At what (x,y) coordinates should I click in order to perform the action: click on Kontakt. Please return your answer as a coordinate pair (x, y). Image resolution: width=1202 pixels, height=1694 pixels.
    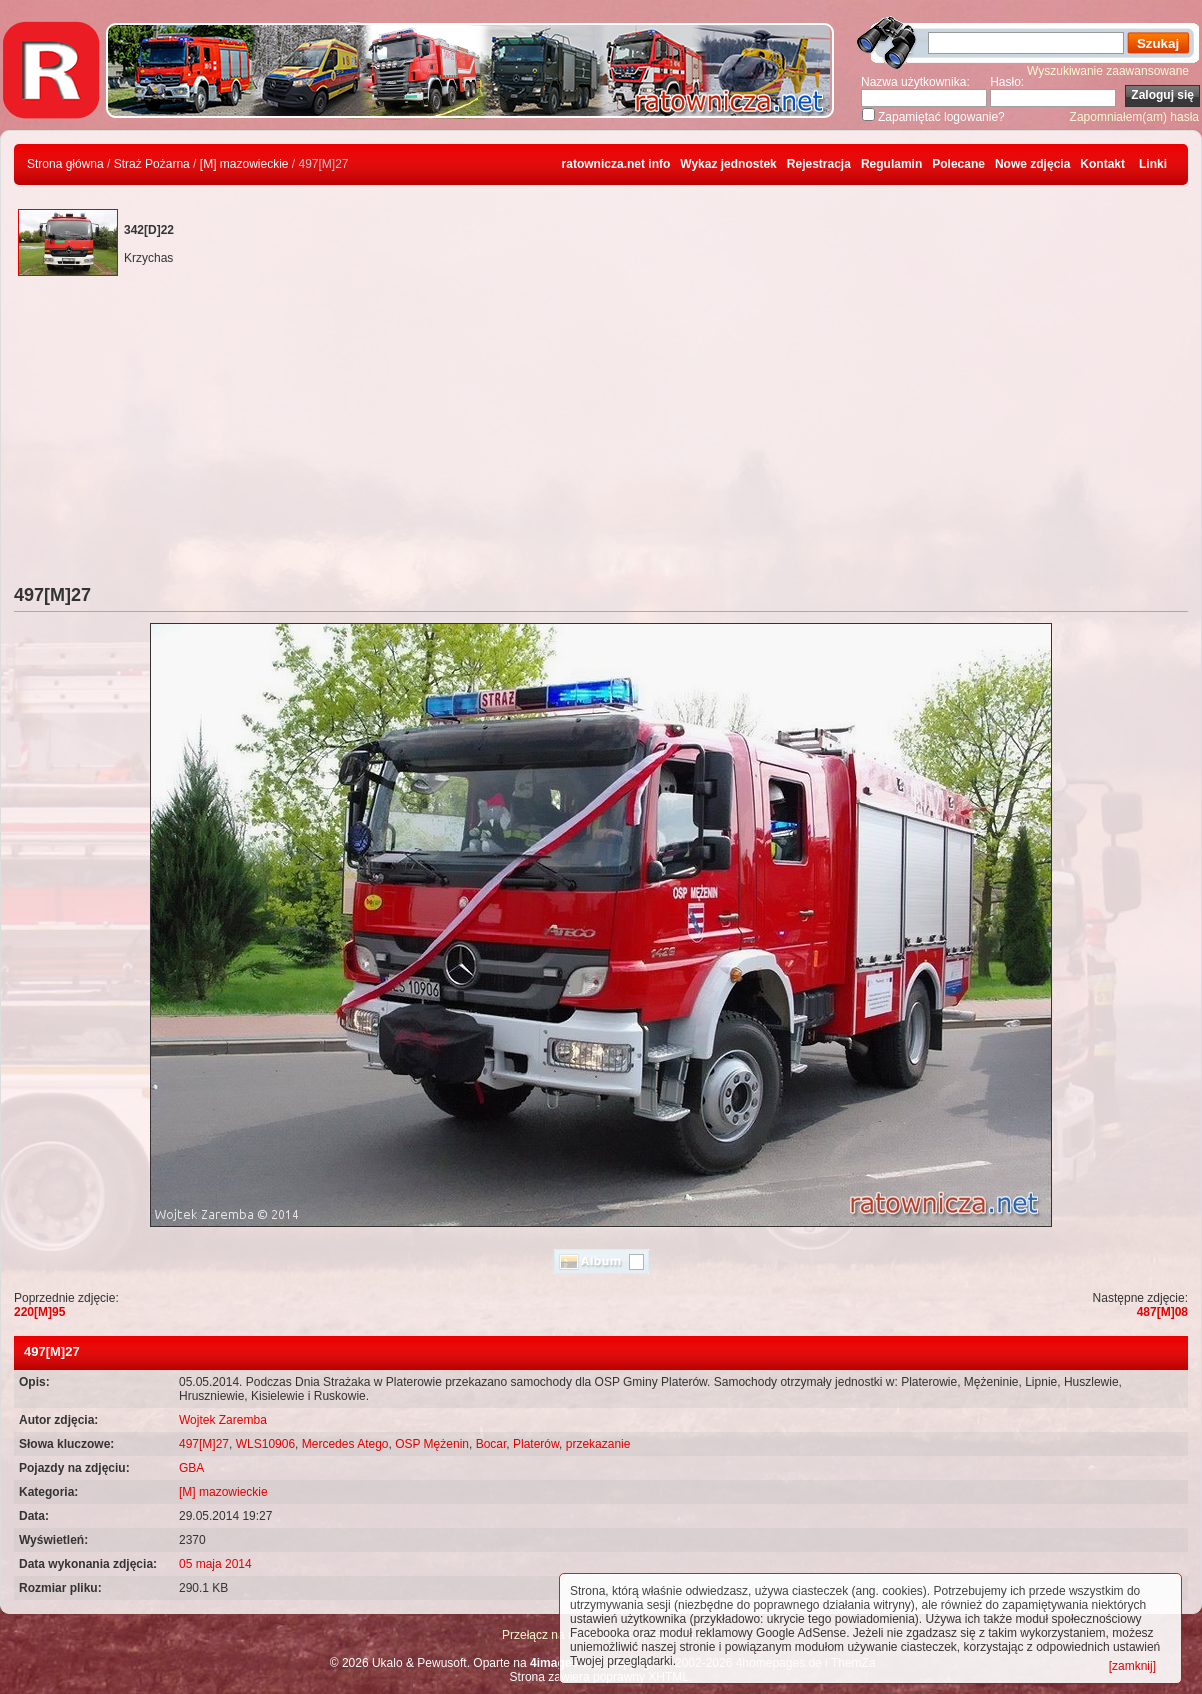
    Looking at the image, I should click on (1102, 164).